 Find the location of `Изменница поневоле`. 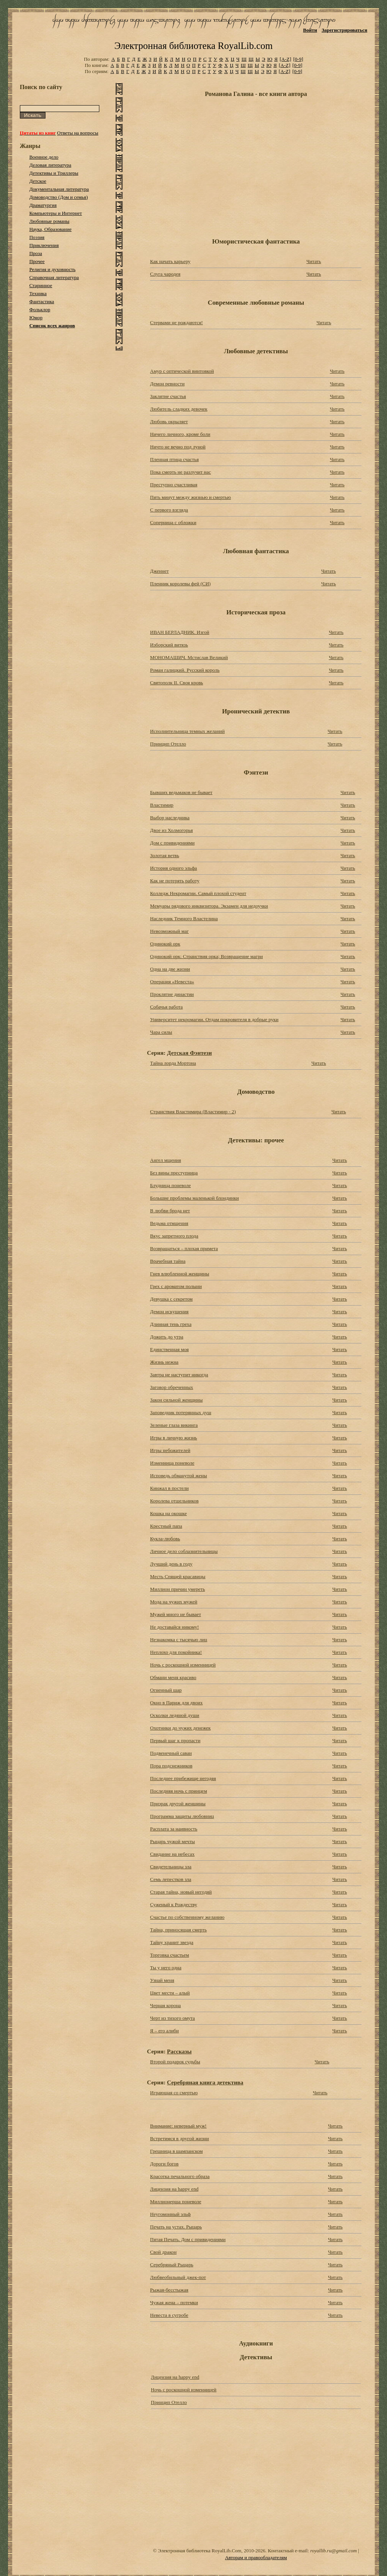

Изменница поневоле is located at coordinates (172, 1463).